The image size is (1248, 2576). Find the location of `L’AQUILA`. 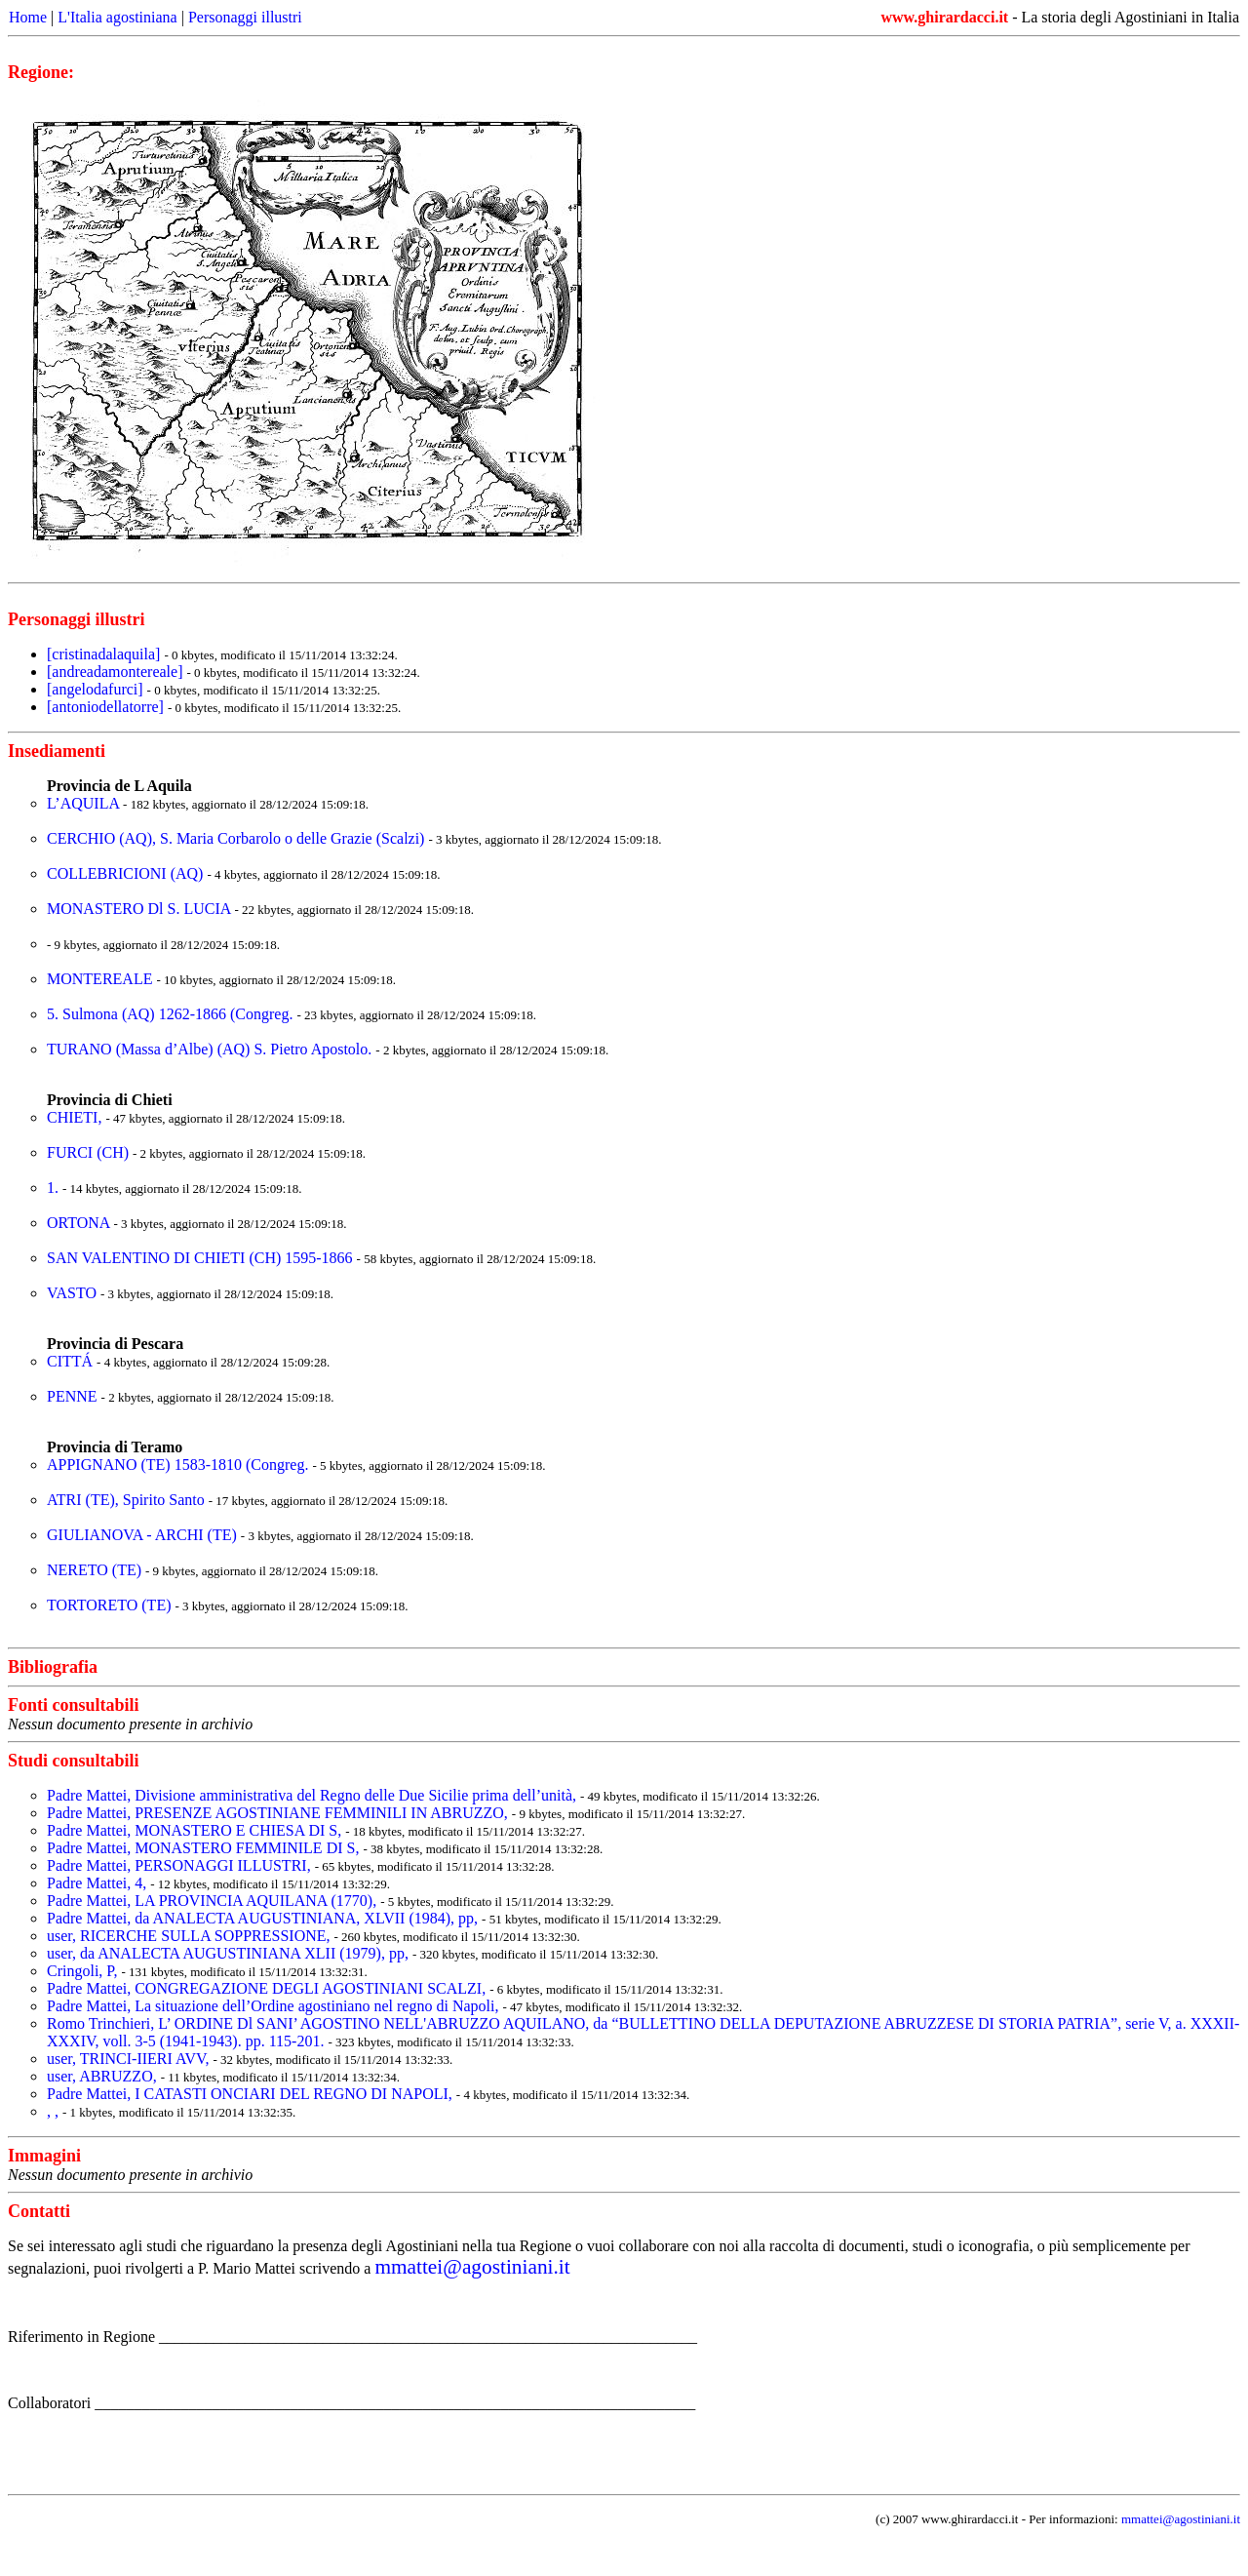

L’AQUILA is located at coordinates (85, 803).